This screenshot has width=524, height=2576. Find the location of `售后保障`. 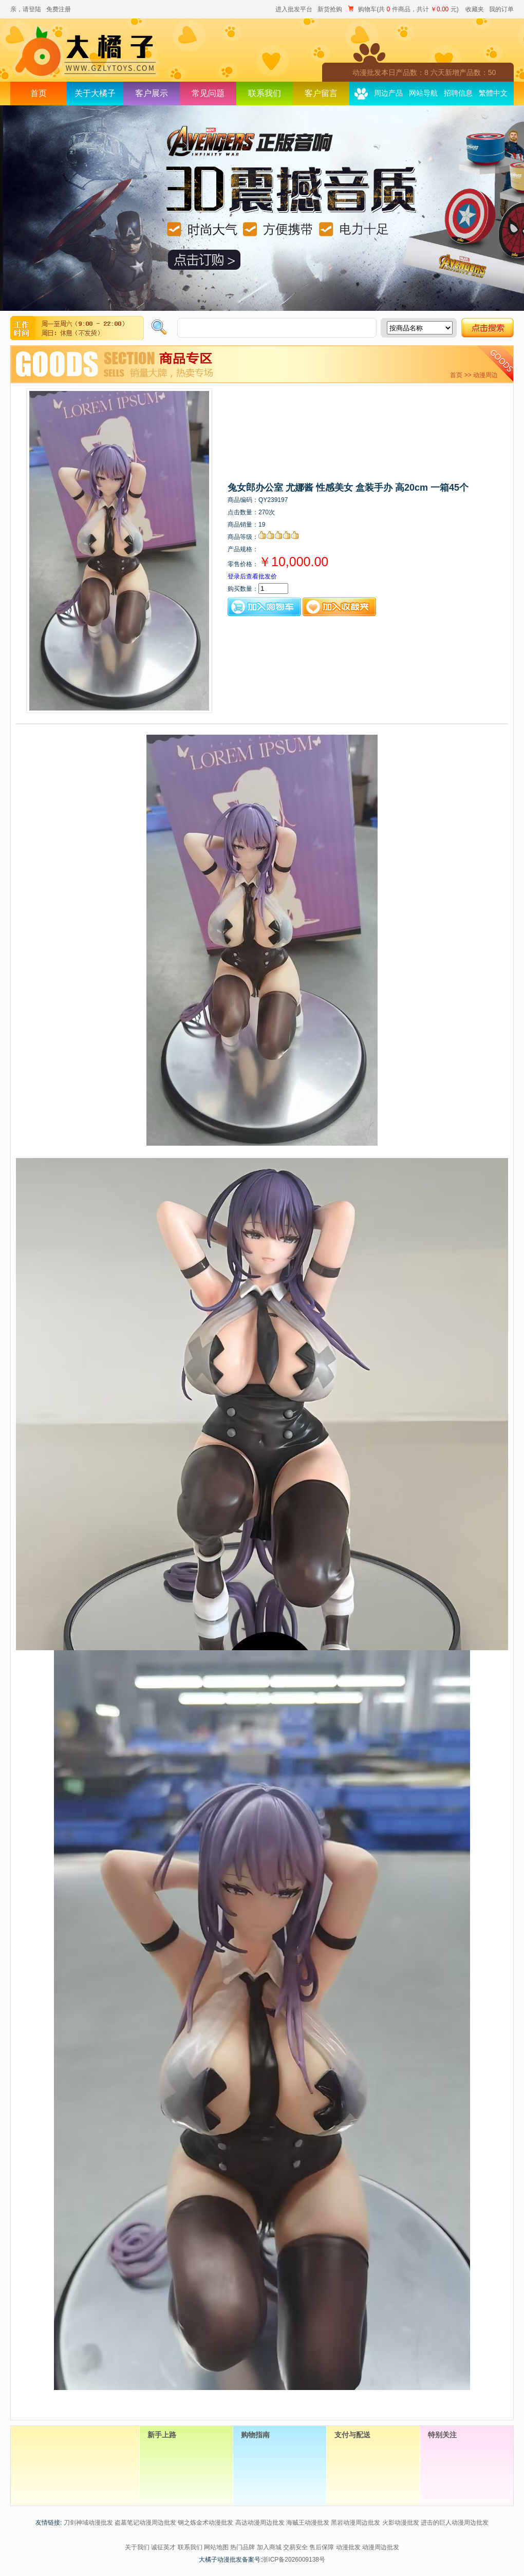

售后保障 is located at coordinates (321, 2547).